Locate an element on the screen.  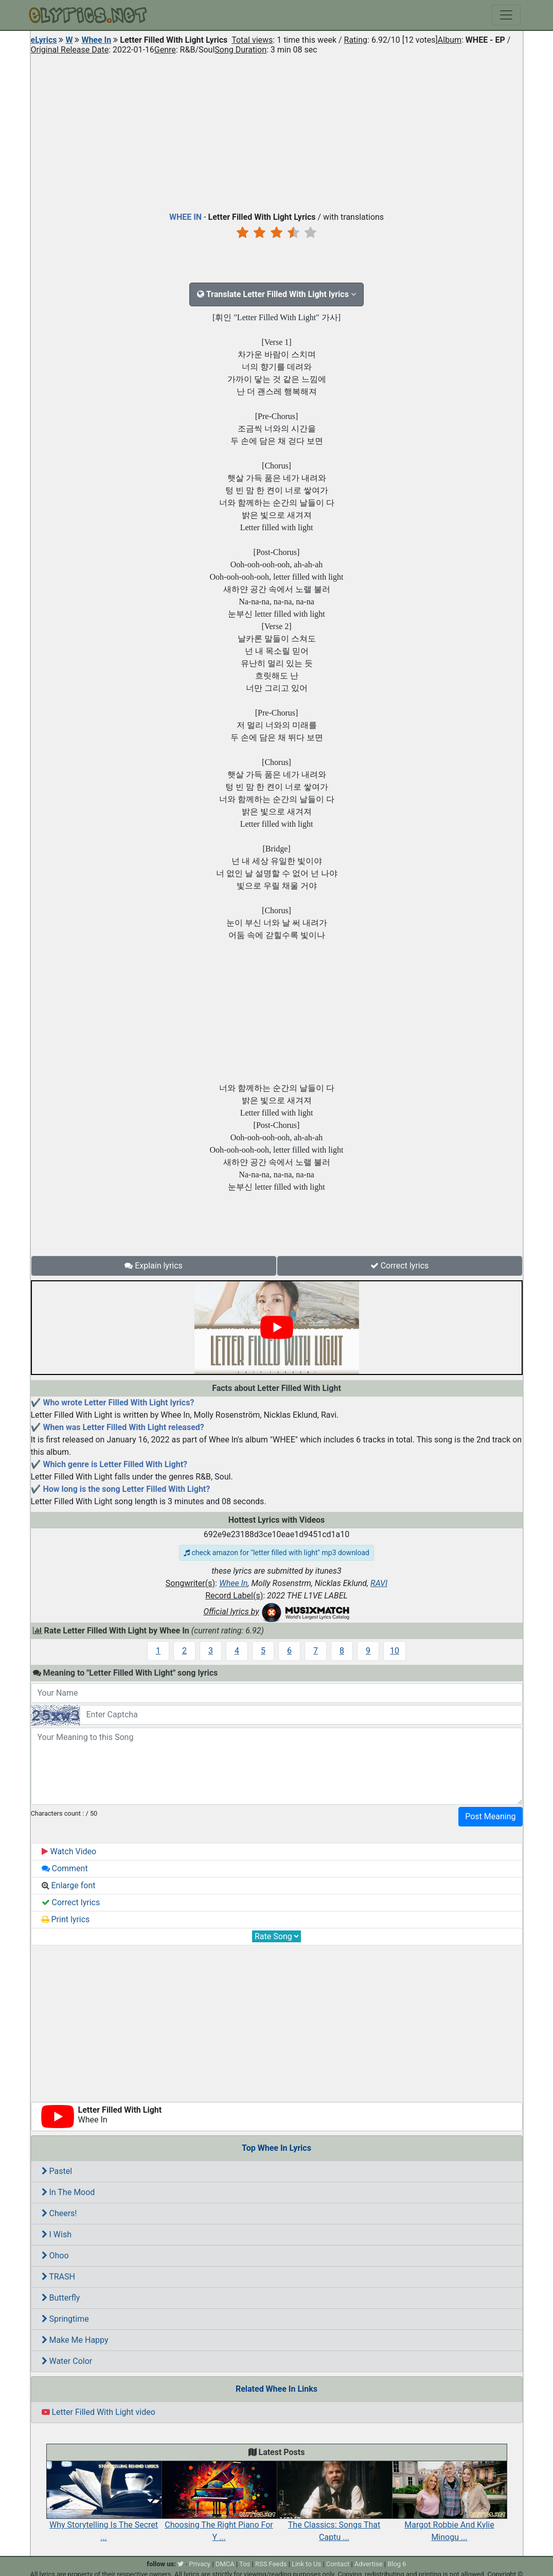
In The Mood is located at coordinates (68, 2192).